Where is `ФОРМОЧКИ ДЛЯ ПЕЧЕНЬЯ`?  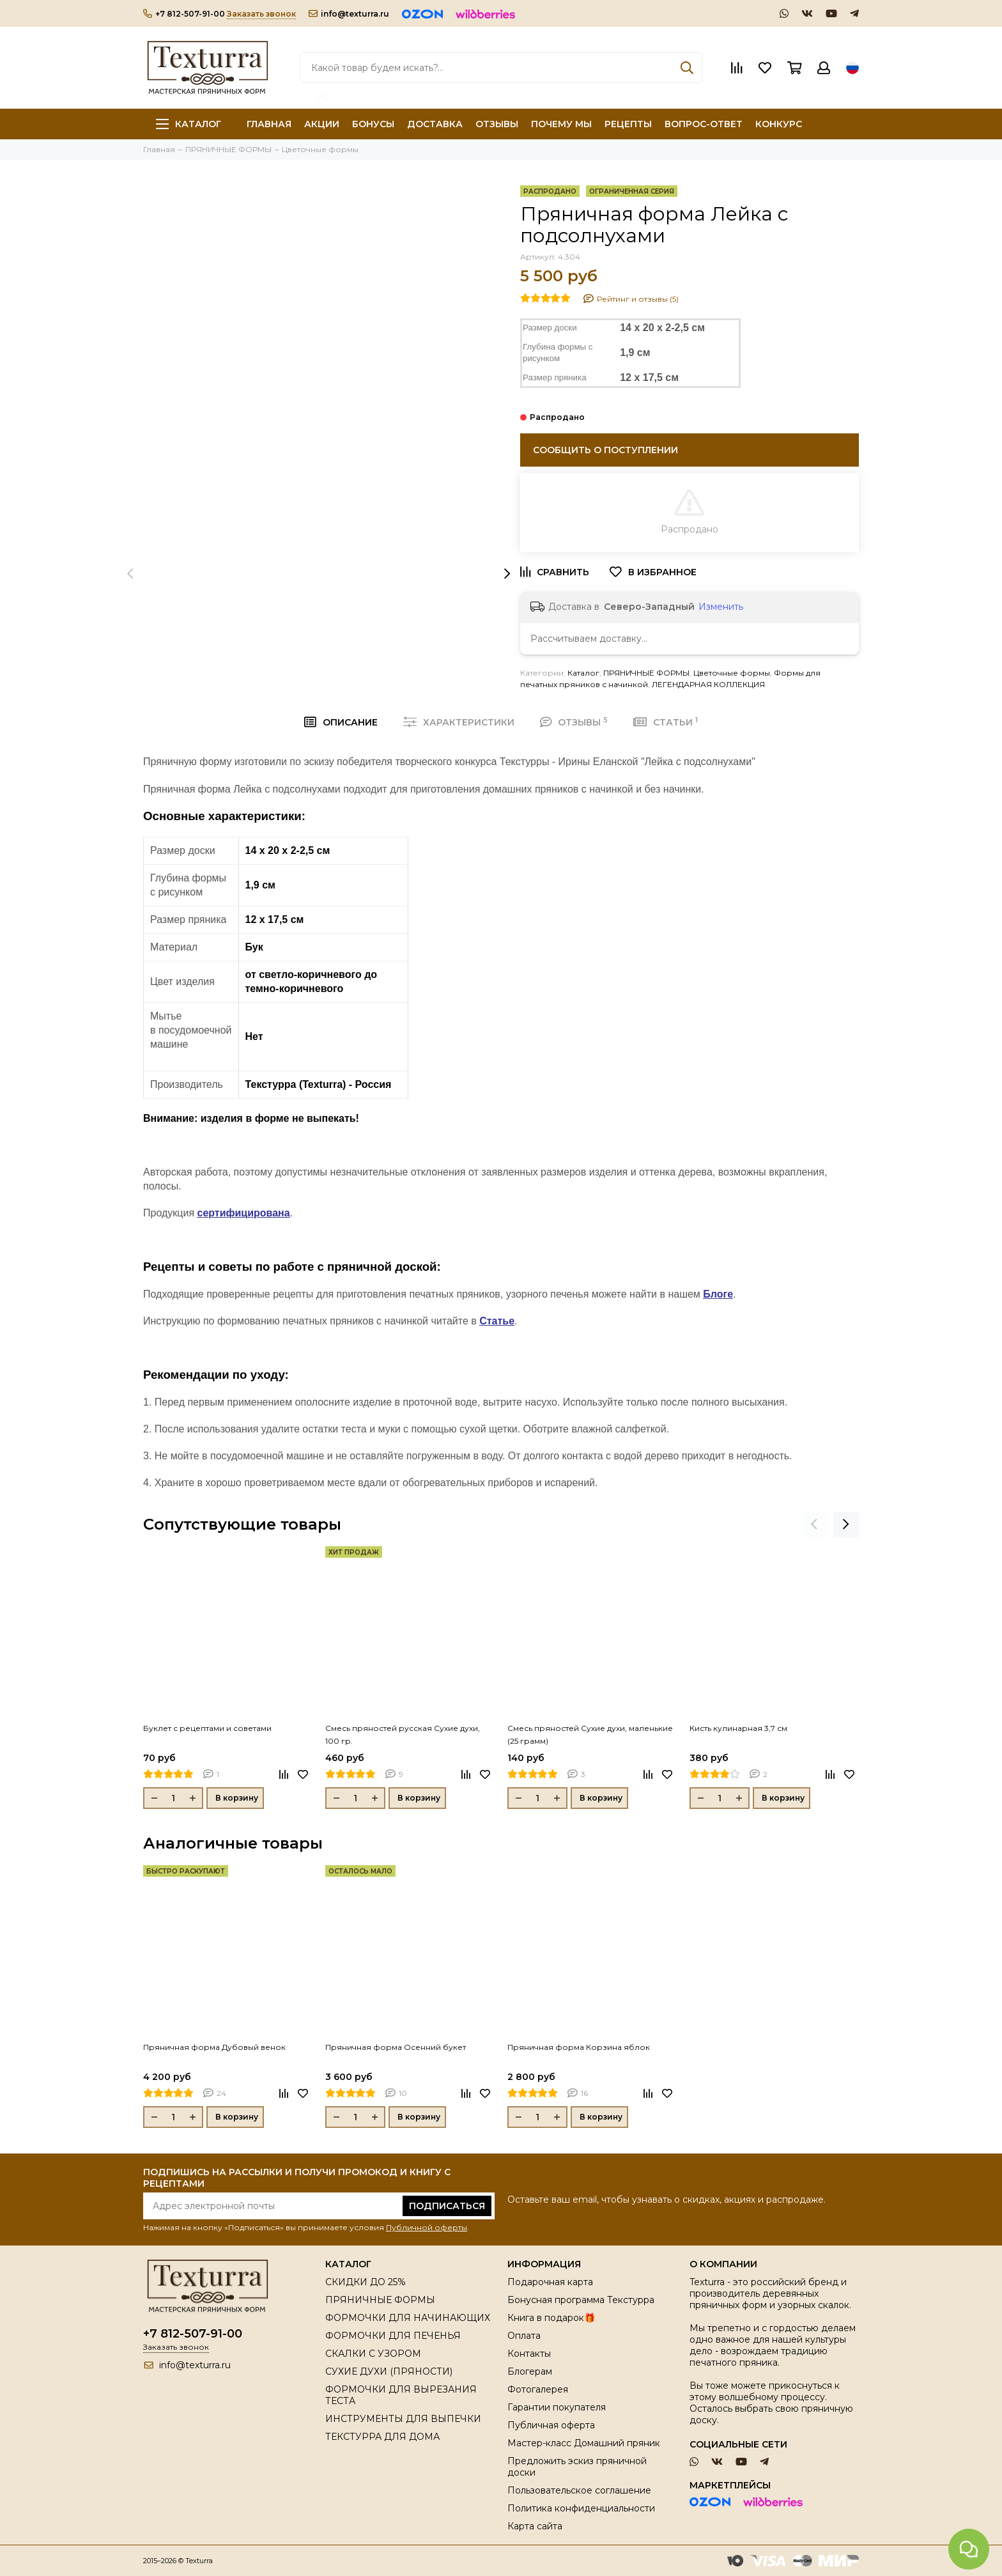
ФОРМОЧКИ ДЛЯ ПЕЧЕНЬЯ is located at coordinates (393, 2335).